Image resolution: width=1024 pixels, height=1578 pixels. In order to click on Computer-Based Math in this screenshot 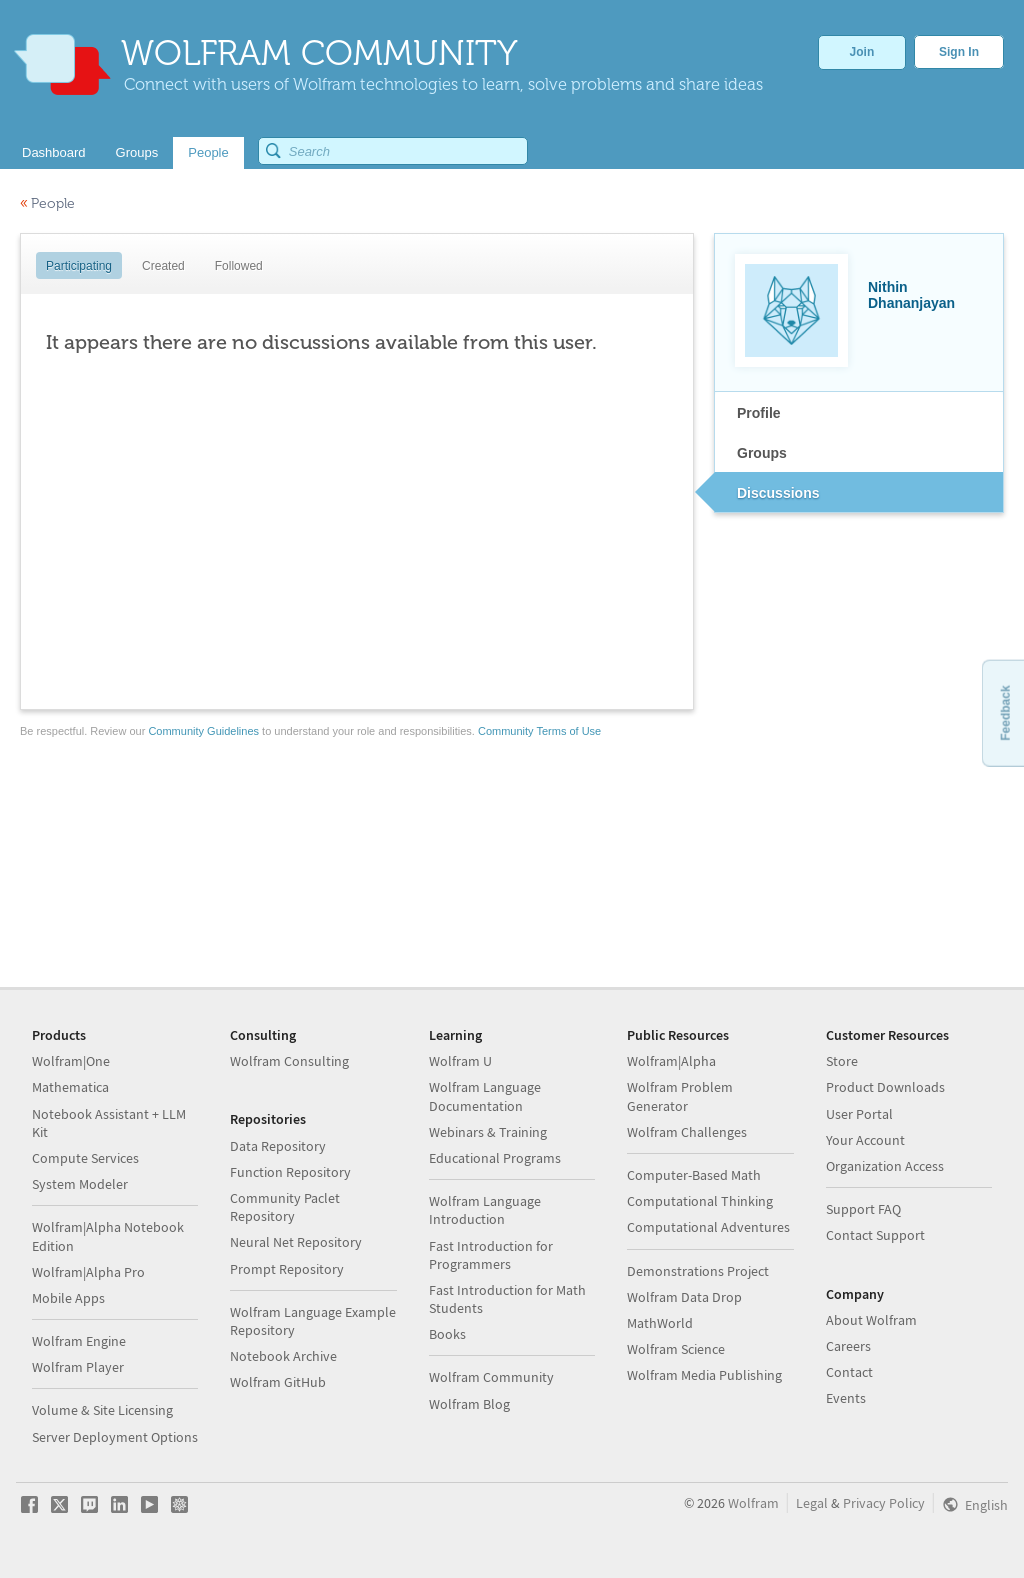, I will do `click(694, 1175)`.